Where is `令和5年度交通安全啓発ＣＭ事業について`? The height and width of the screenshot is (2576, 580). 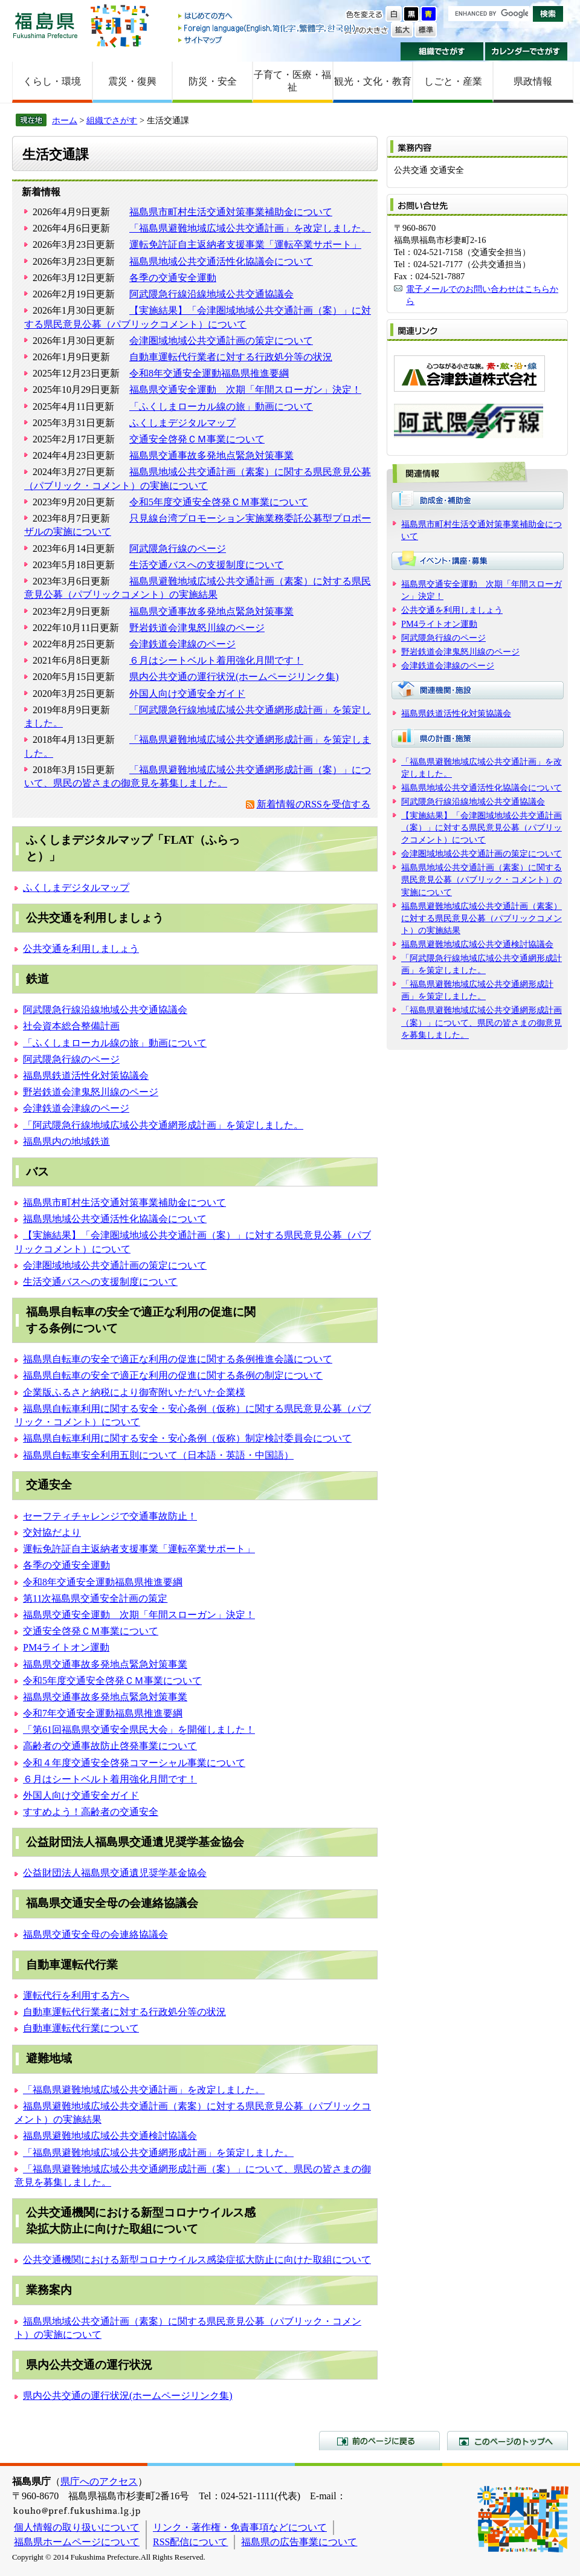
令和5年度交通安全啓発ＣＭ事業について is located at coordinates (218, 502).